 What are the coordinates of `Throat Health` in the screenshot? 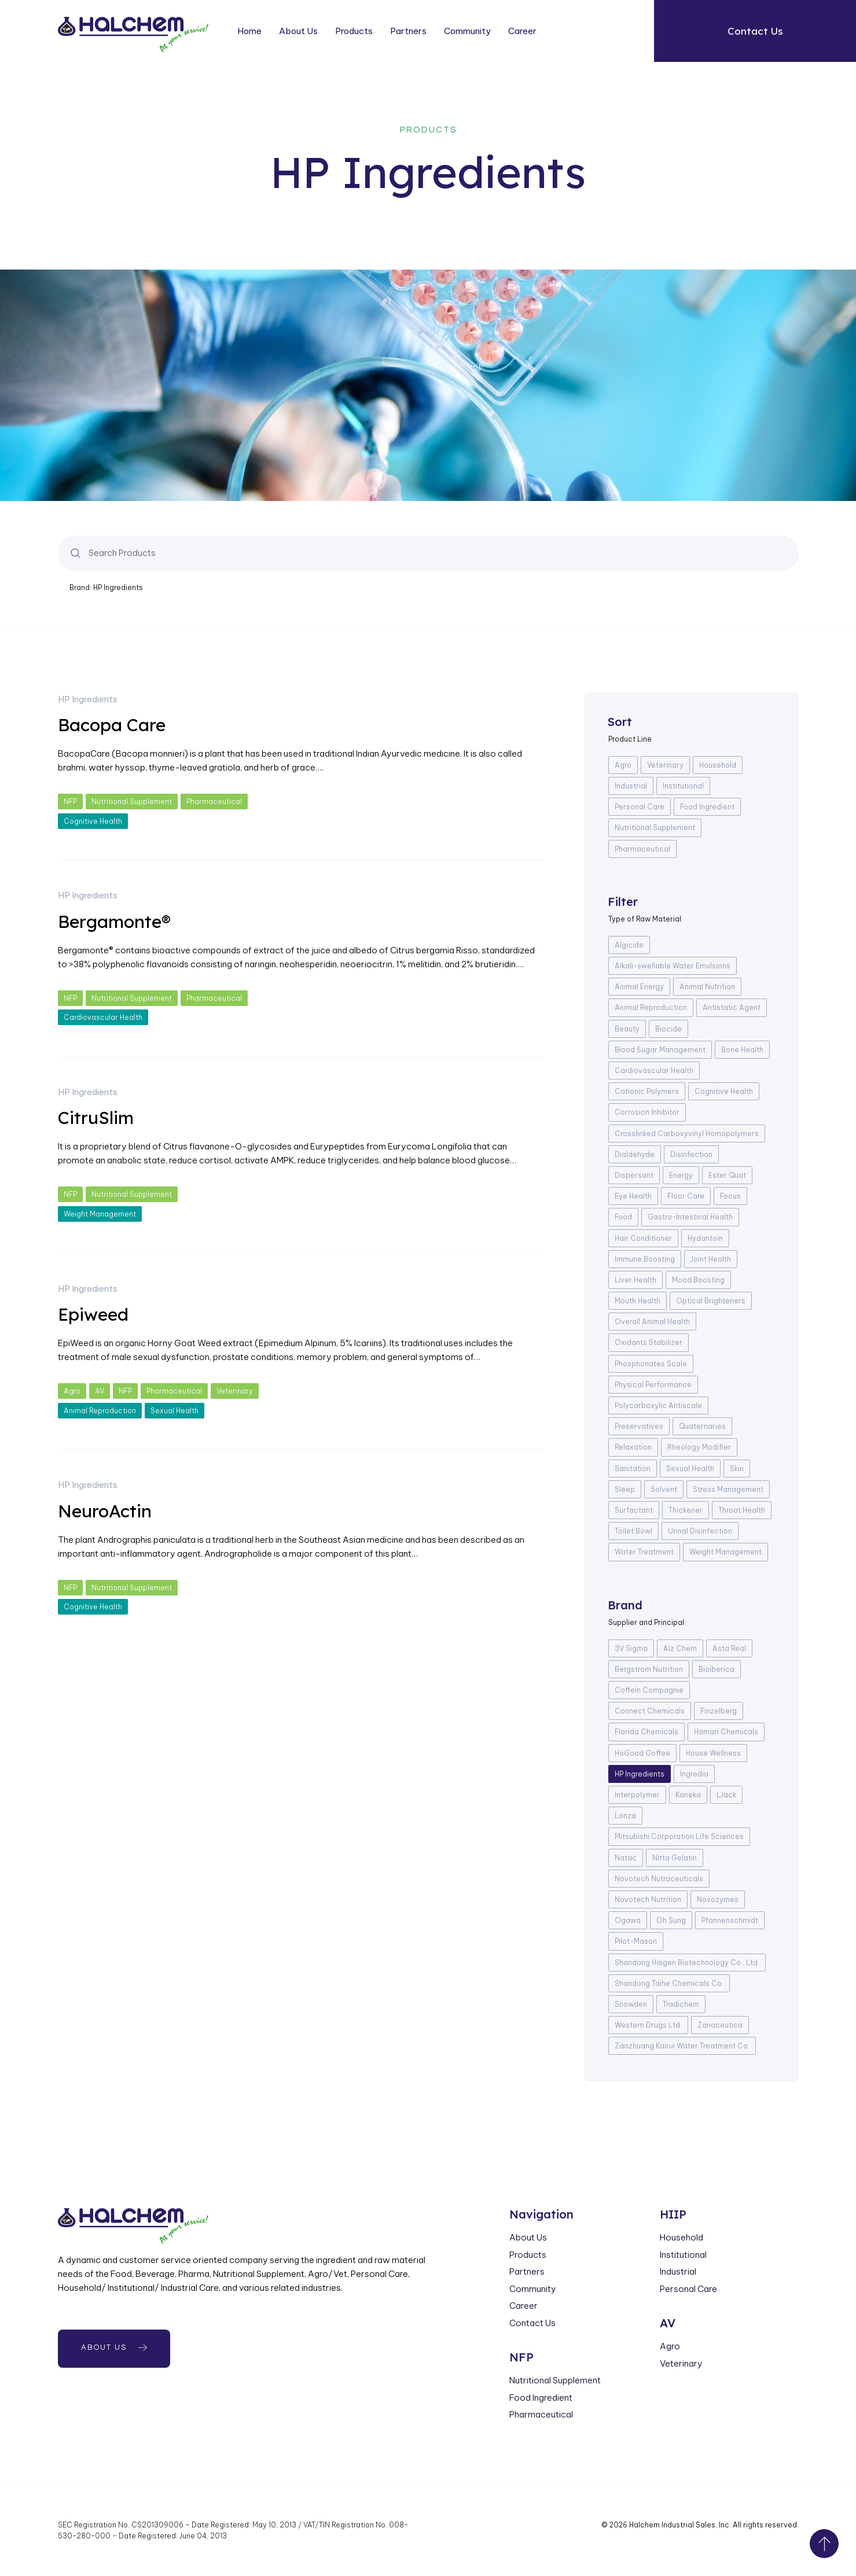 It's located at (741, 1510).